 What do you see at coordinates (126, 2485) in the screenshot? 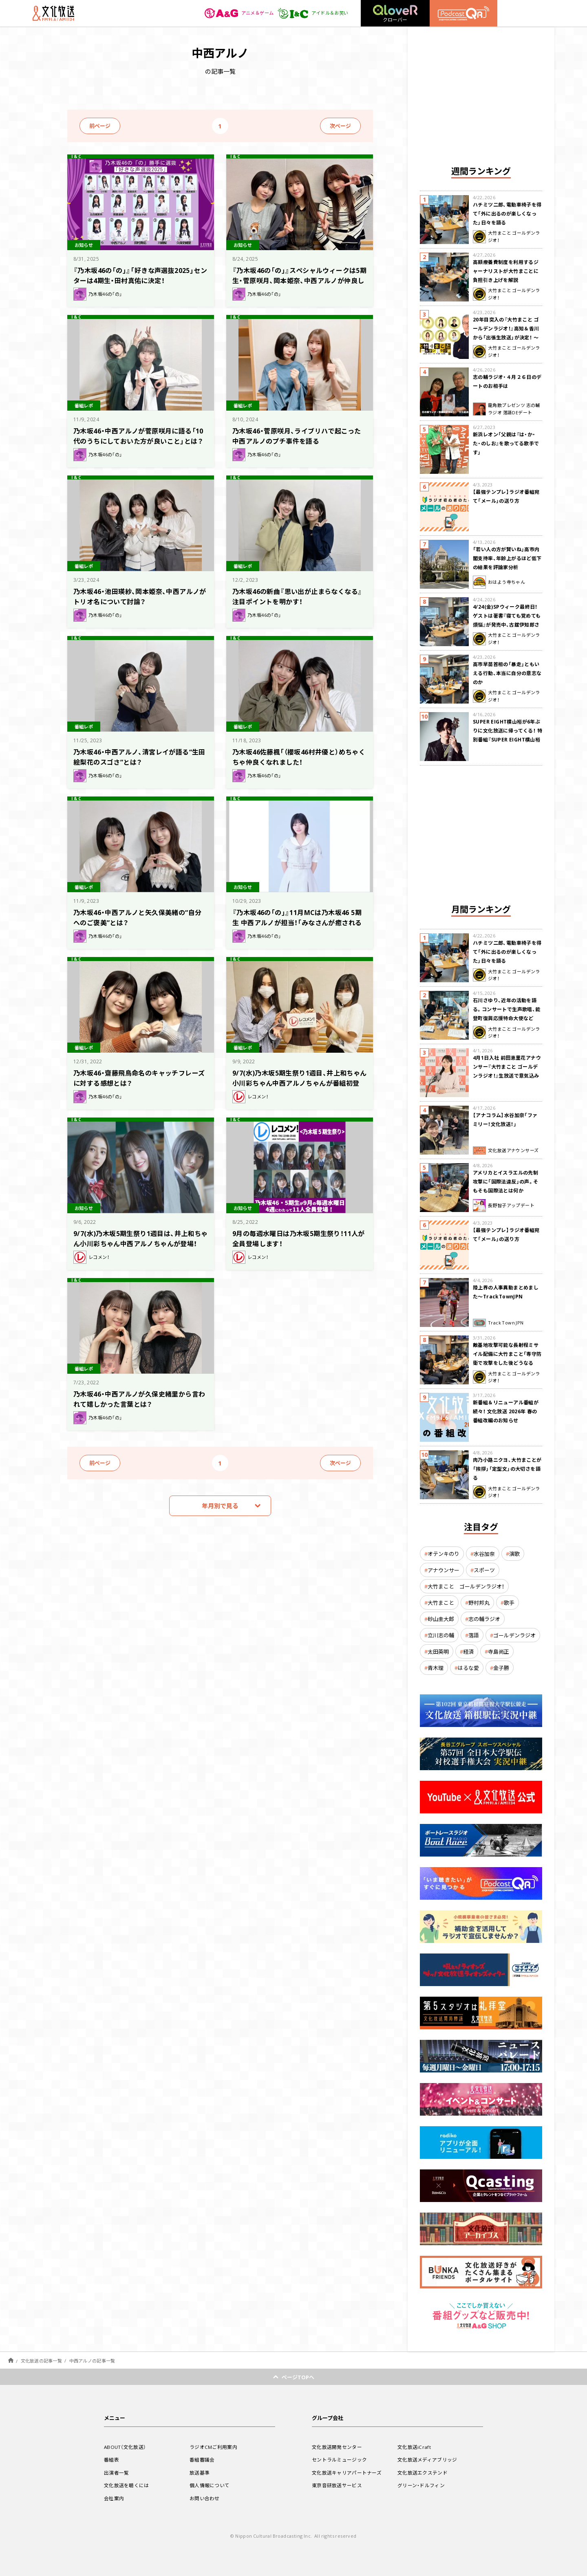
I see `文化放送を聴くには` at bounding box center [126, 2485].